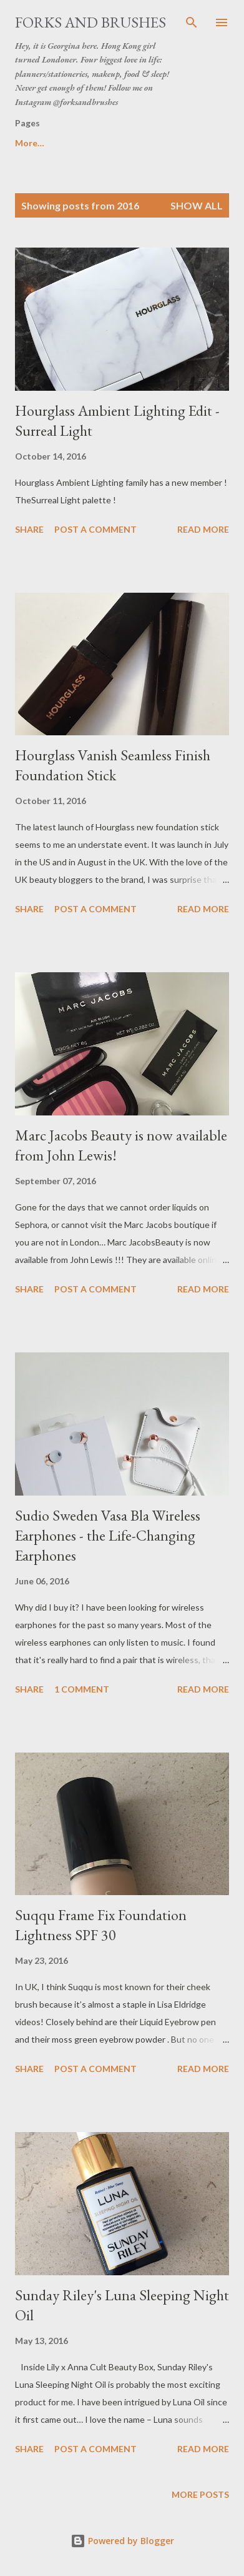  What do you see at coordinates (29, 529) in the screenshot?
I see `Share [button]` at bounding box center [29, 529].